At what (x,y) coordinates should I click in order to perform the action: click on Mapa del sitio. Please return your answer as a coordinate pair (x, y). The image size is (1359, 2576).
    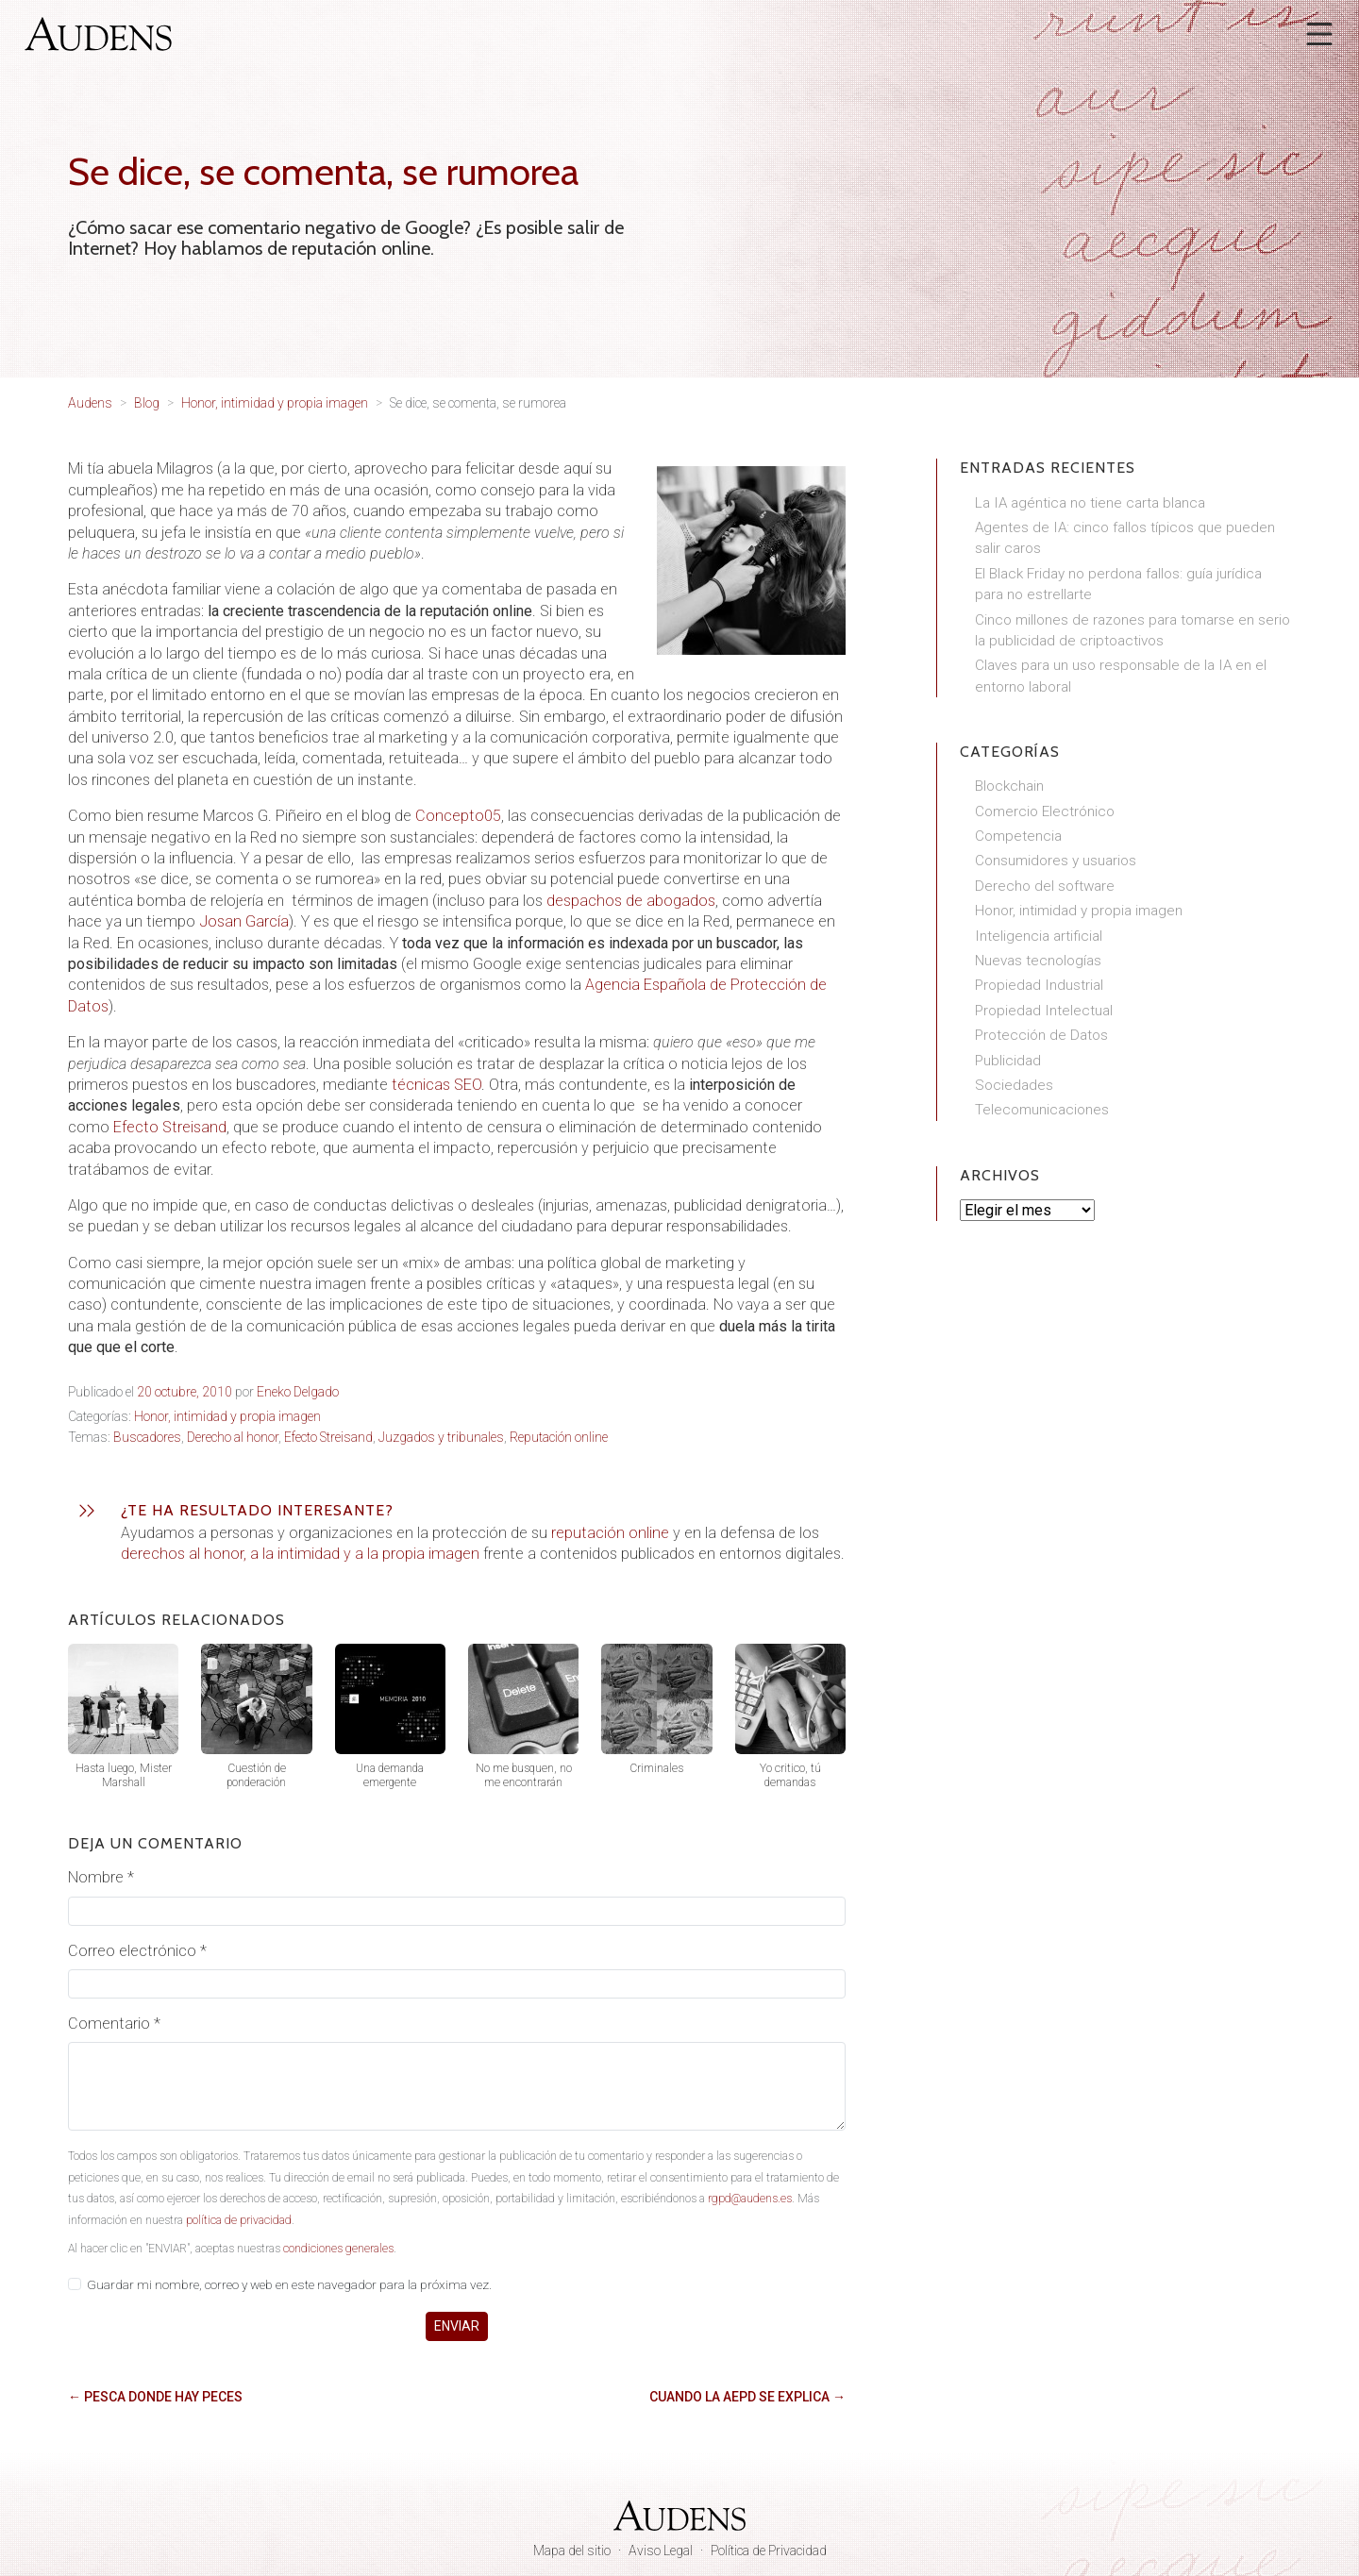
    Looking at the image, I should click on (572, 2550).